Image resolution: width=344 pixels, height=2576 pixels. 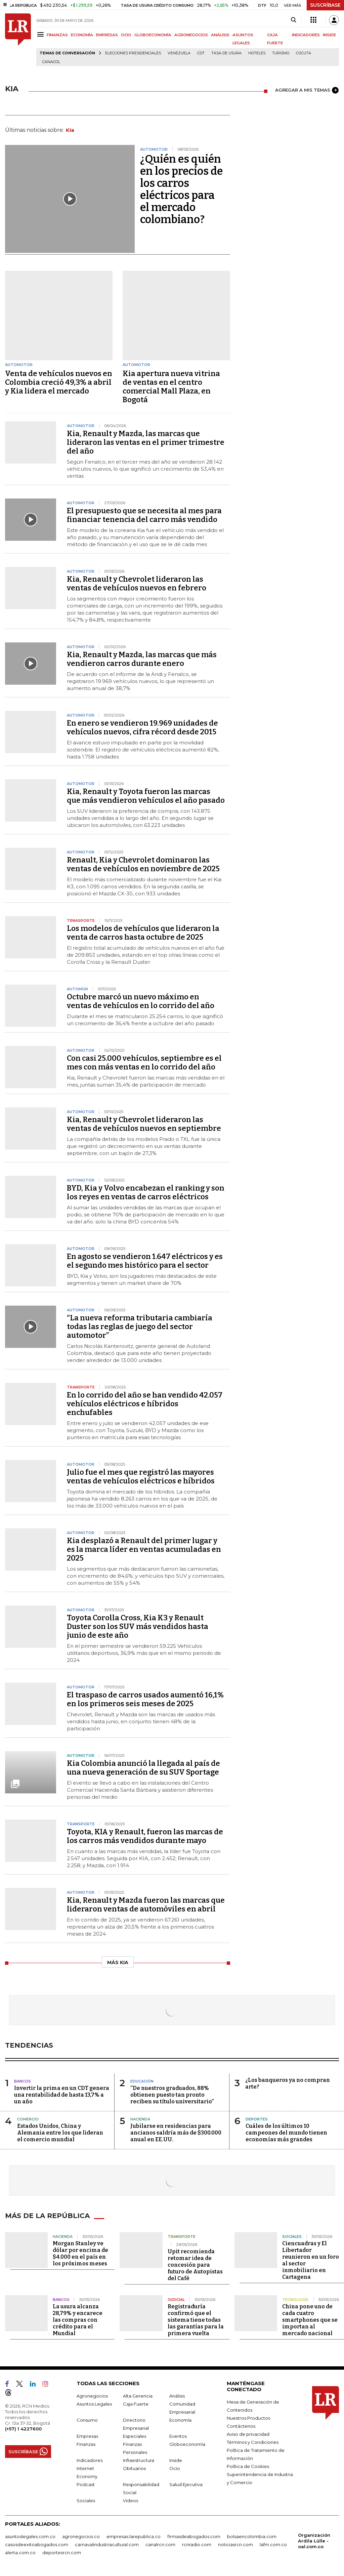 What do you see at coordinates (144, 1062) in the screenshot?
I see `Con casi 25.000 vehículos, septiembre es el mes con más ventas en lo corrido del año` at bounding box center [144, 1062].